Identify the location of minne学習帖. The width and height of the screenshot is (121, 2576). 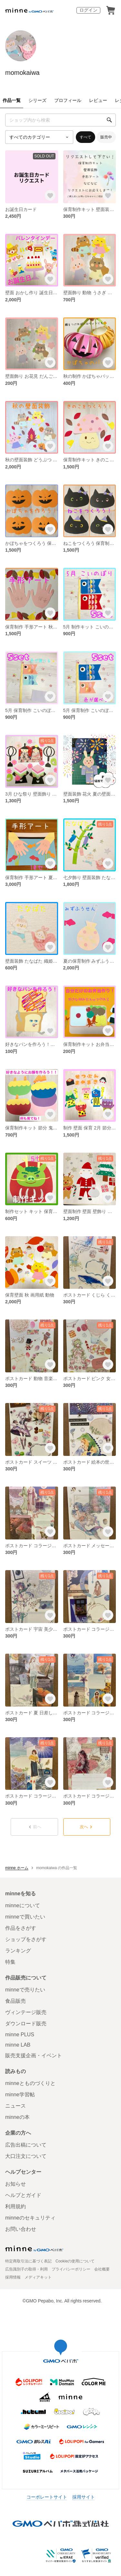
(20, 2094).